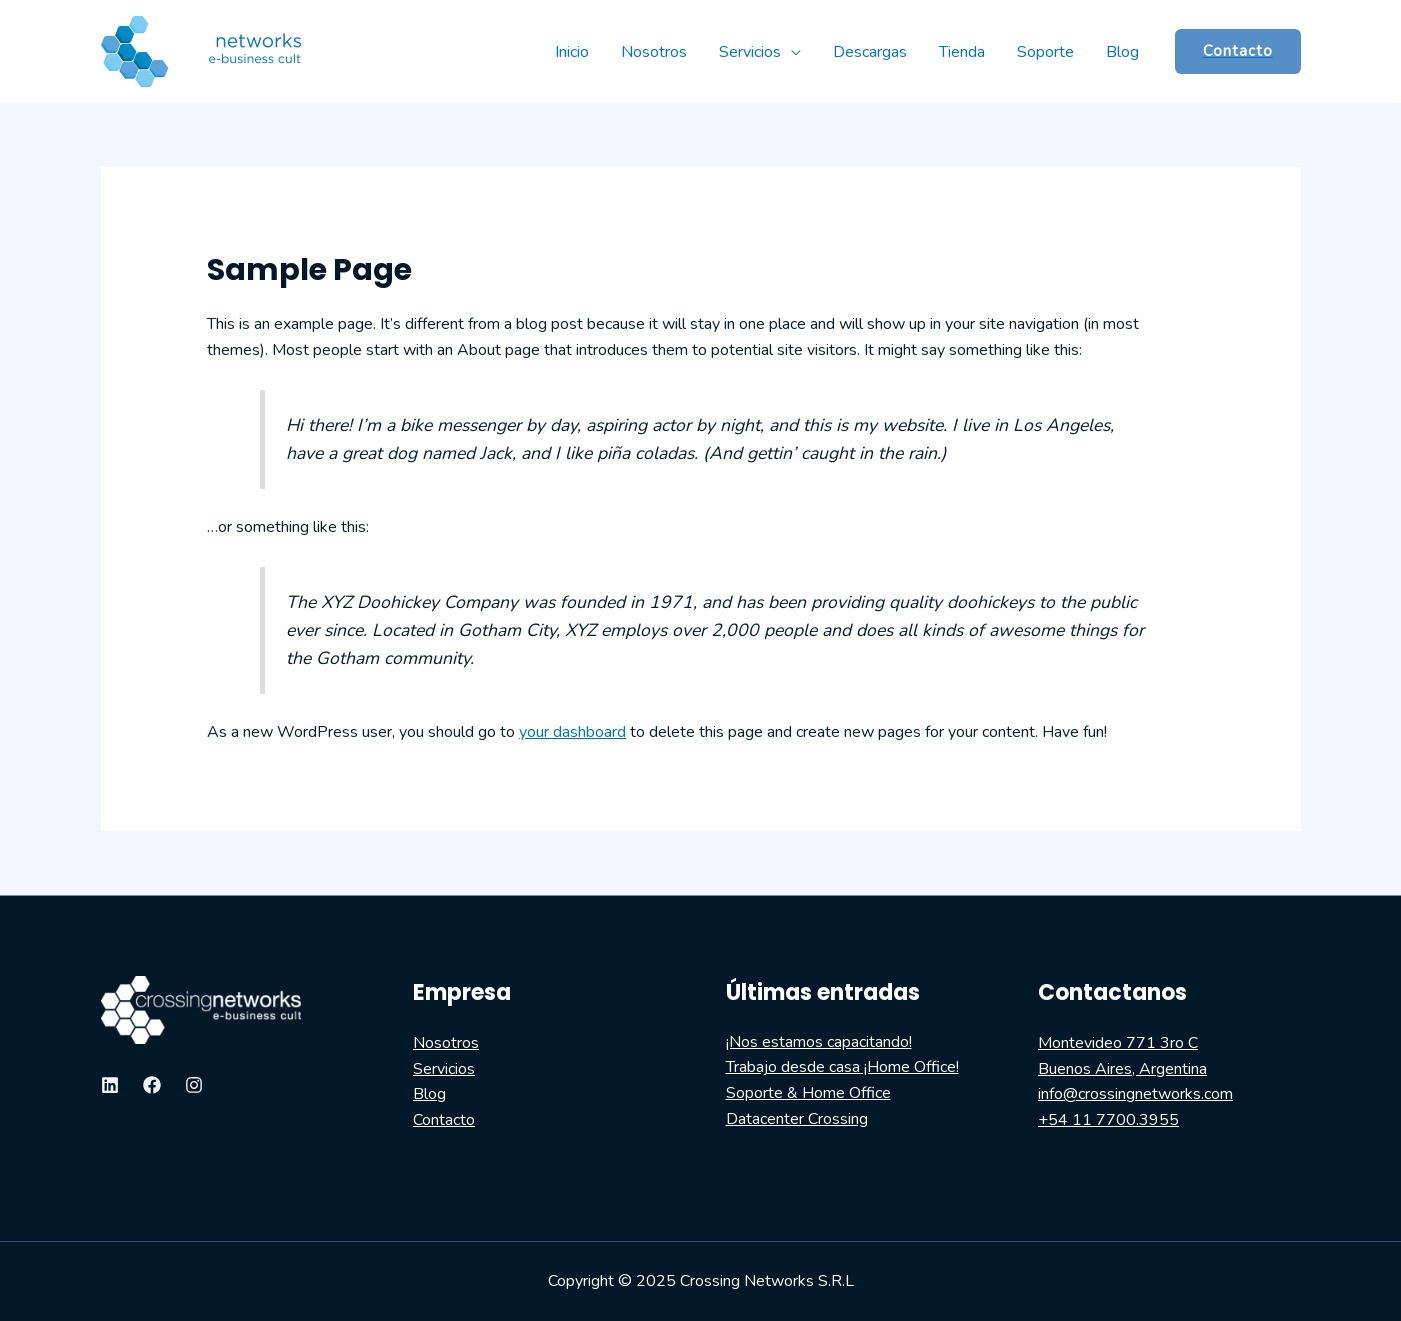 The height and width of the screenshot is (1321, 1401). I want to click on [Facebook], so click(152, 1085).